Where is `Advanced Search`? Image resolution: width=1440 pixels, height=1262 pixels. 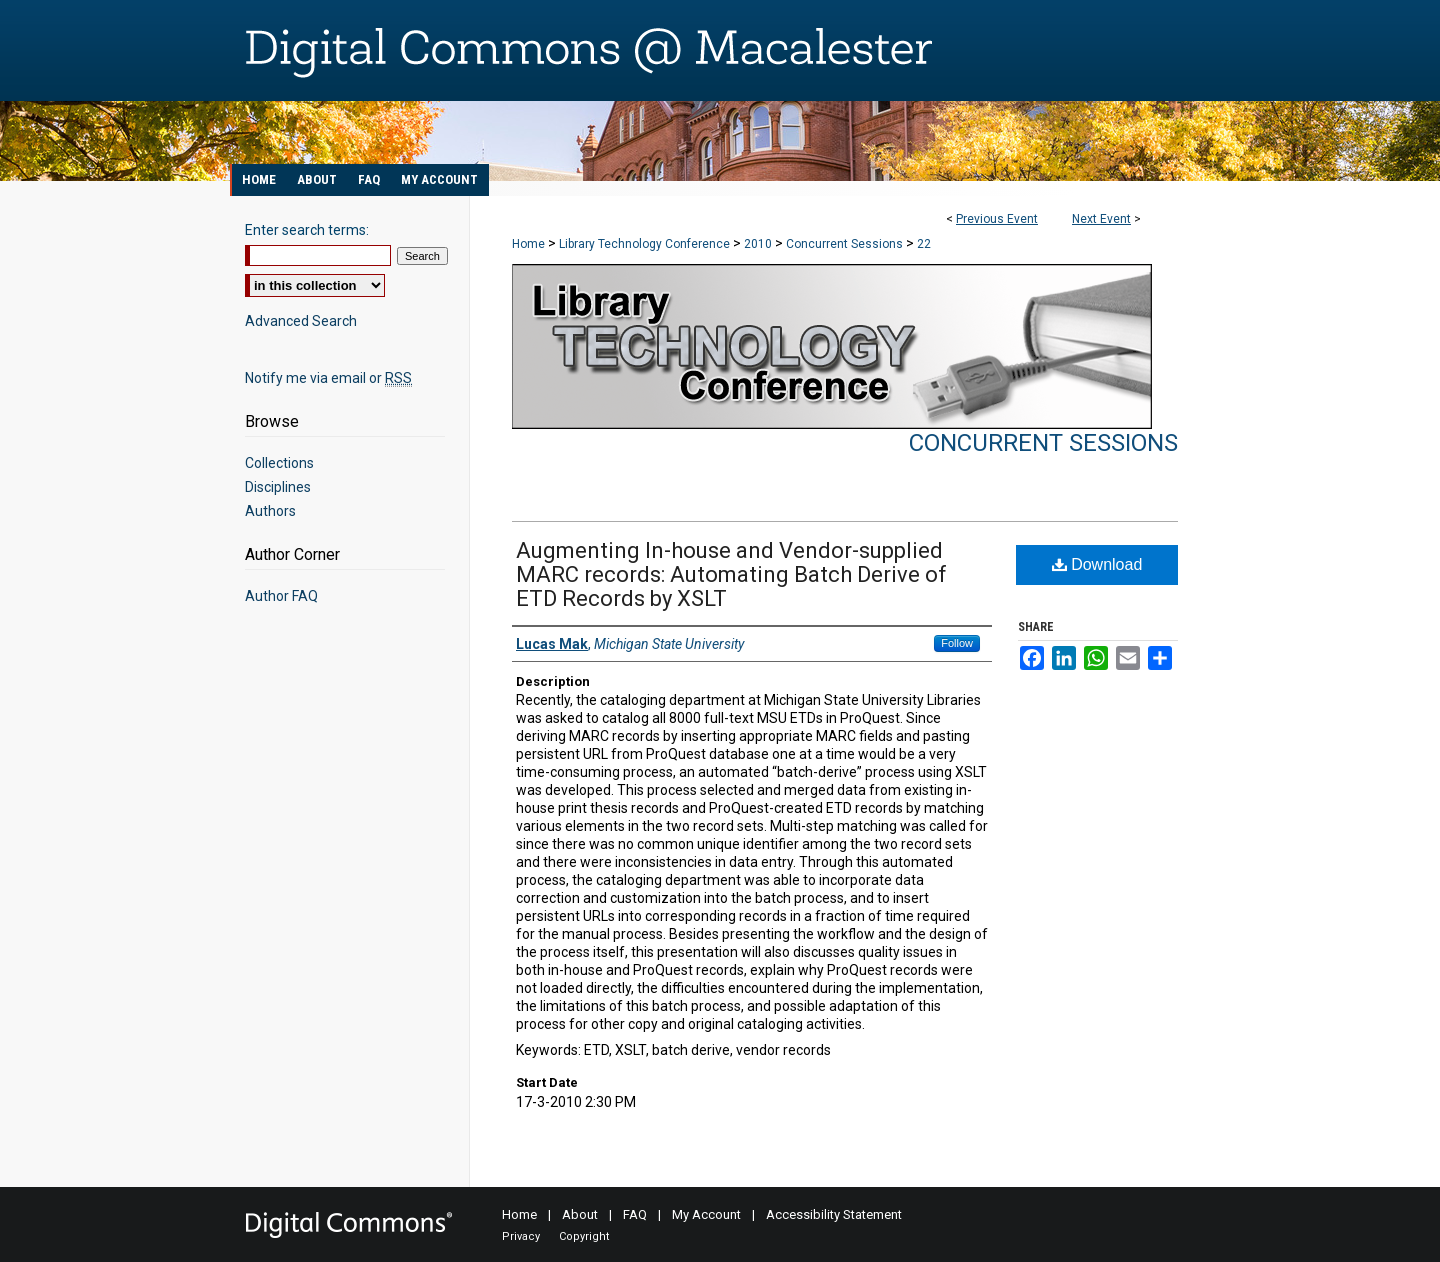
Advanced Search is located at coordinates (301, 321).